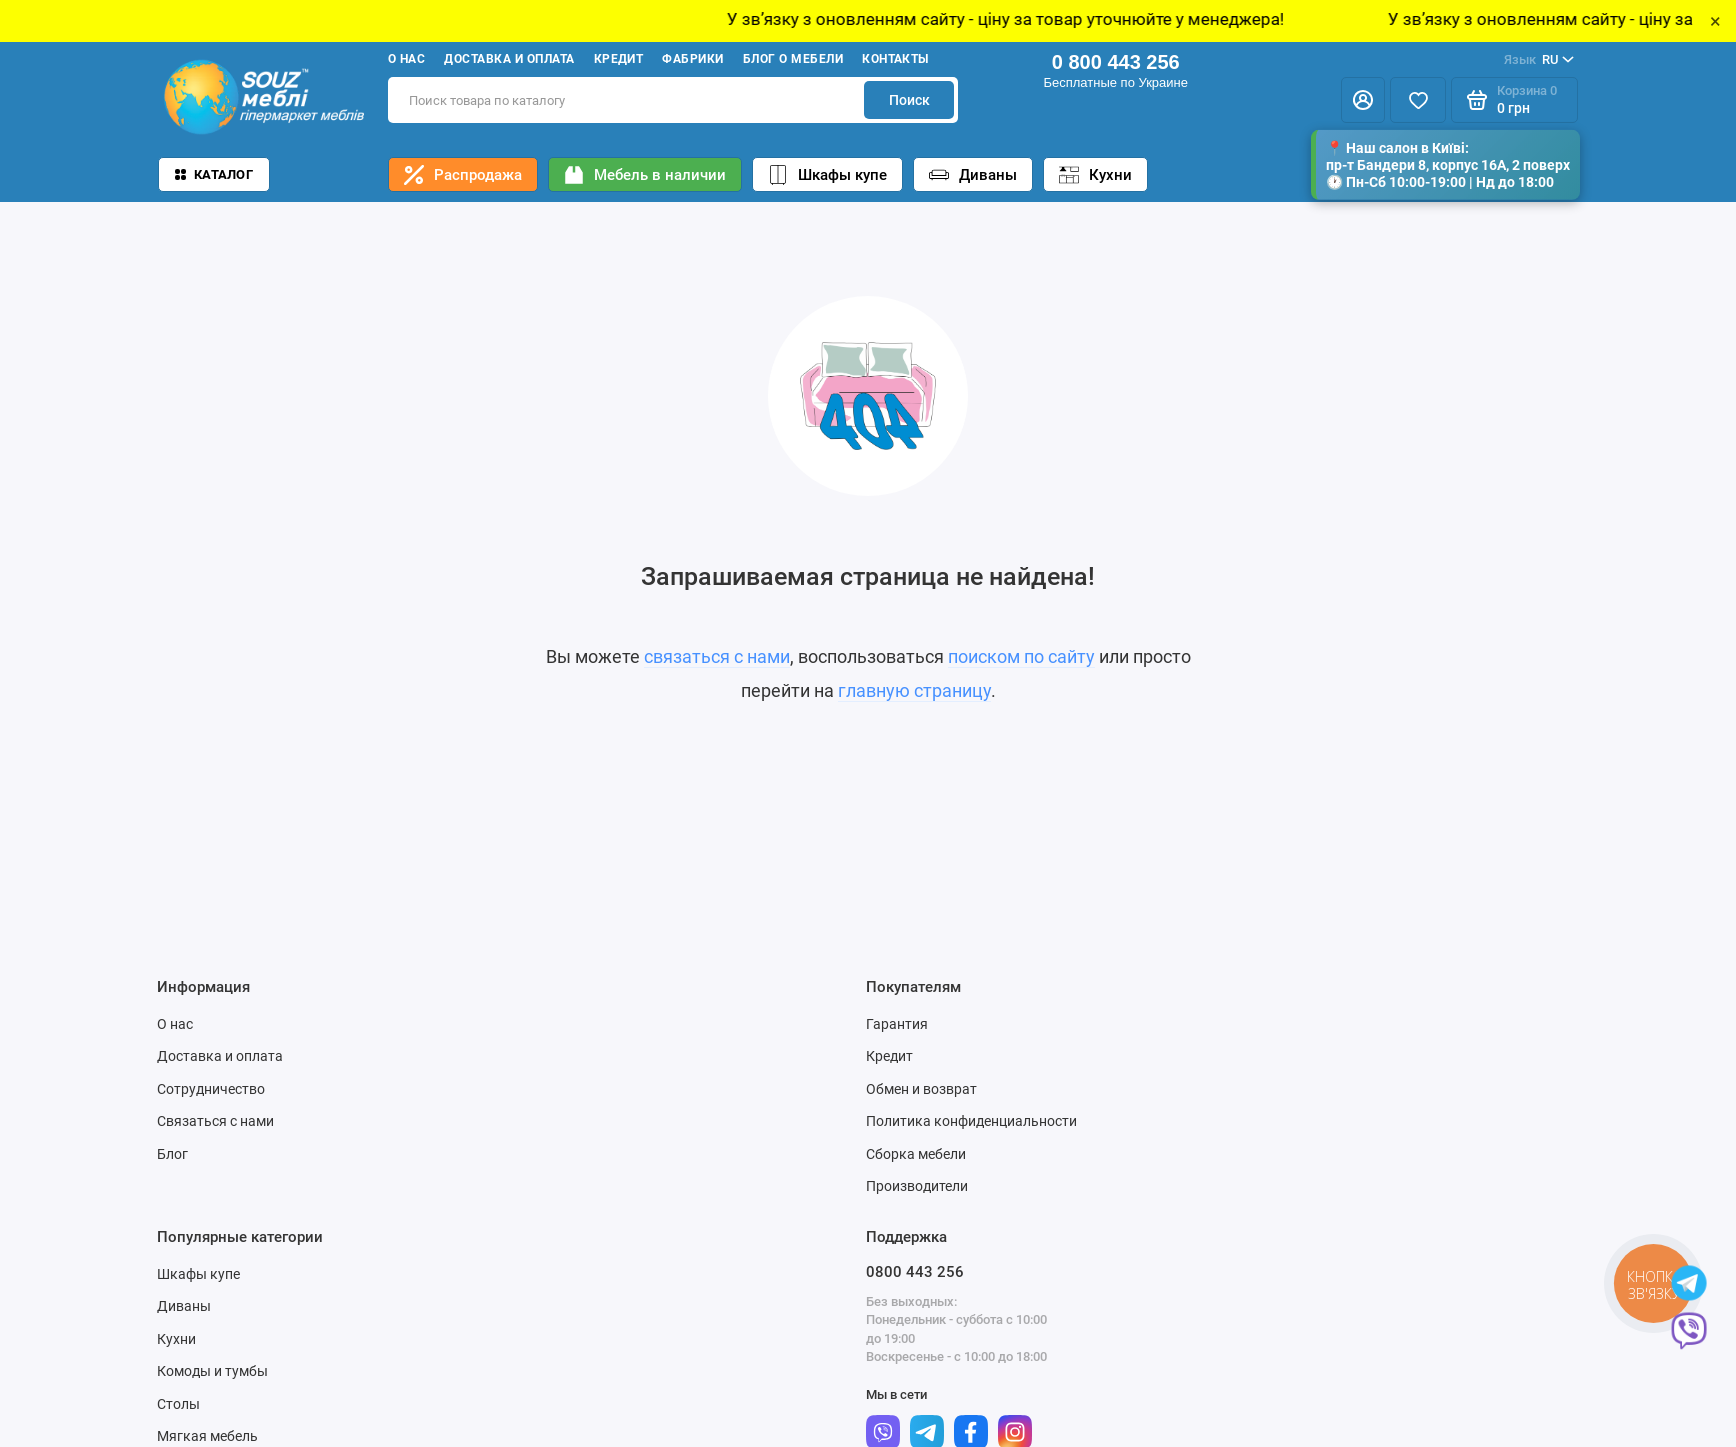 The image size is (1736, 1447). I want to click on Доставка и оплата, so click(509, 59).